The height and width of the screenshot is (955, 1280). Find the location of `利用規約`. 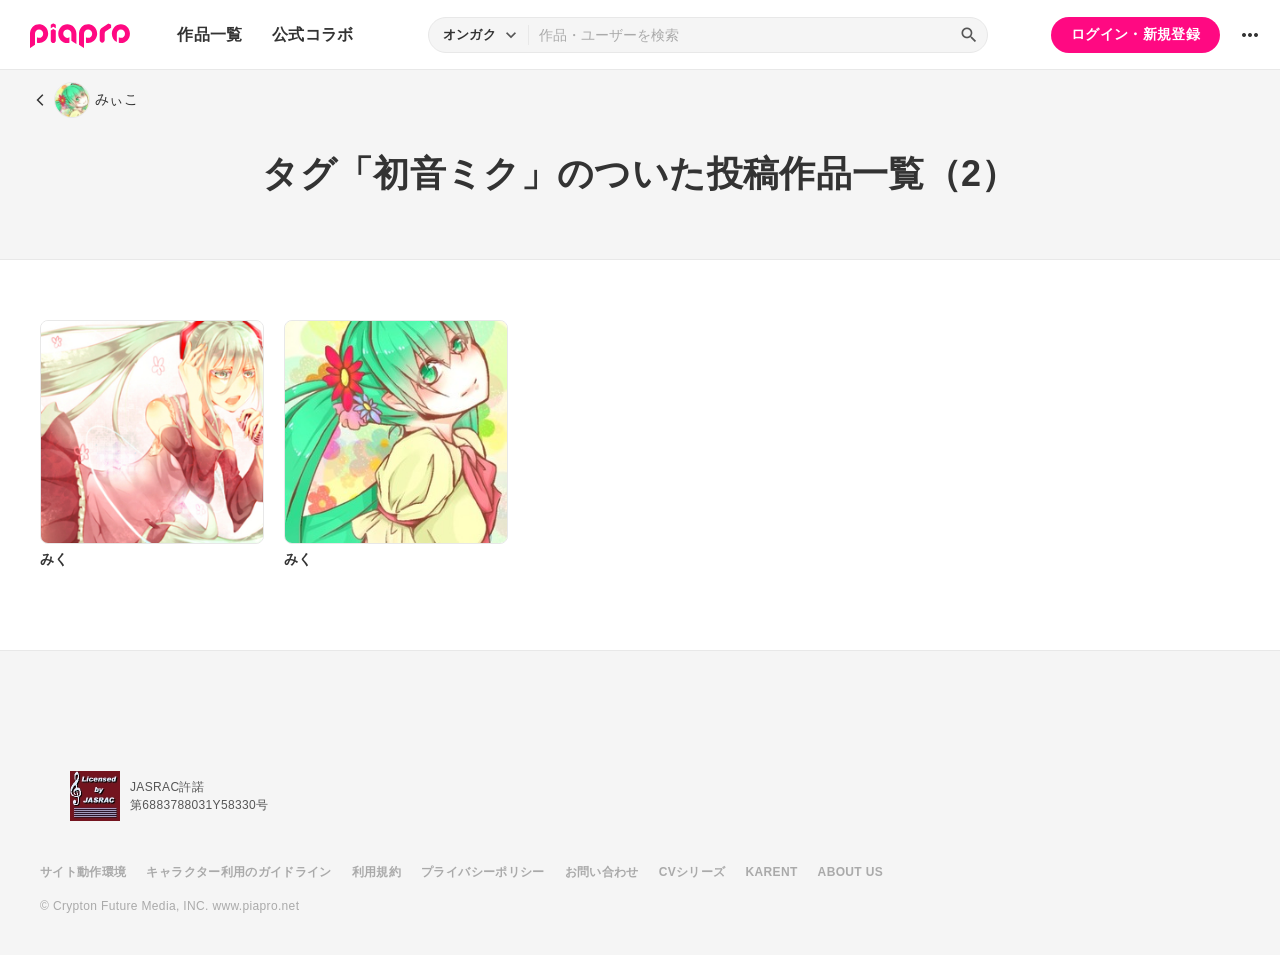

利用規約 is located at coordinates (376, 872).